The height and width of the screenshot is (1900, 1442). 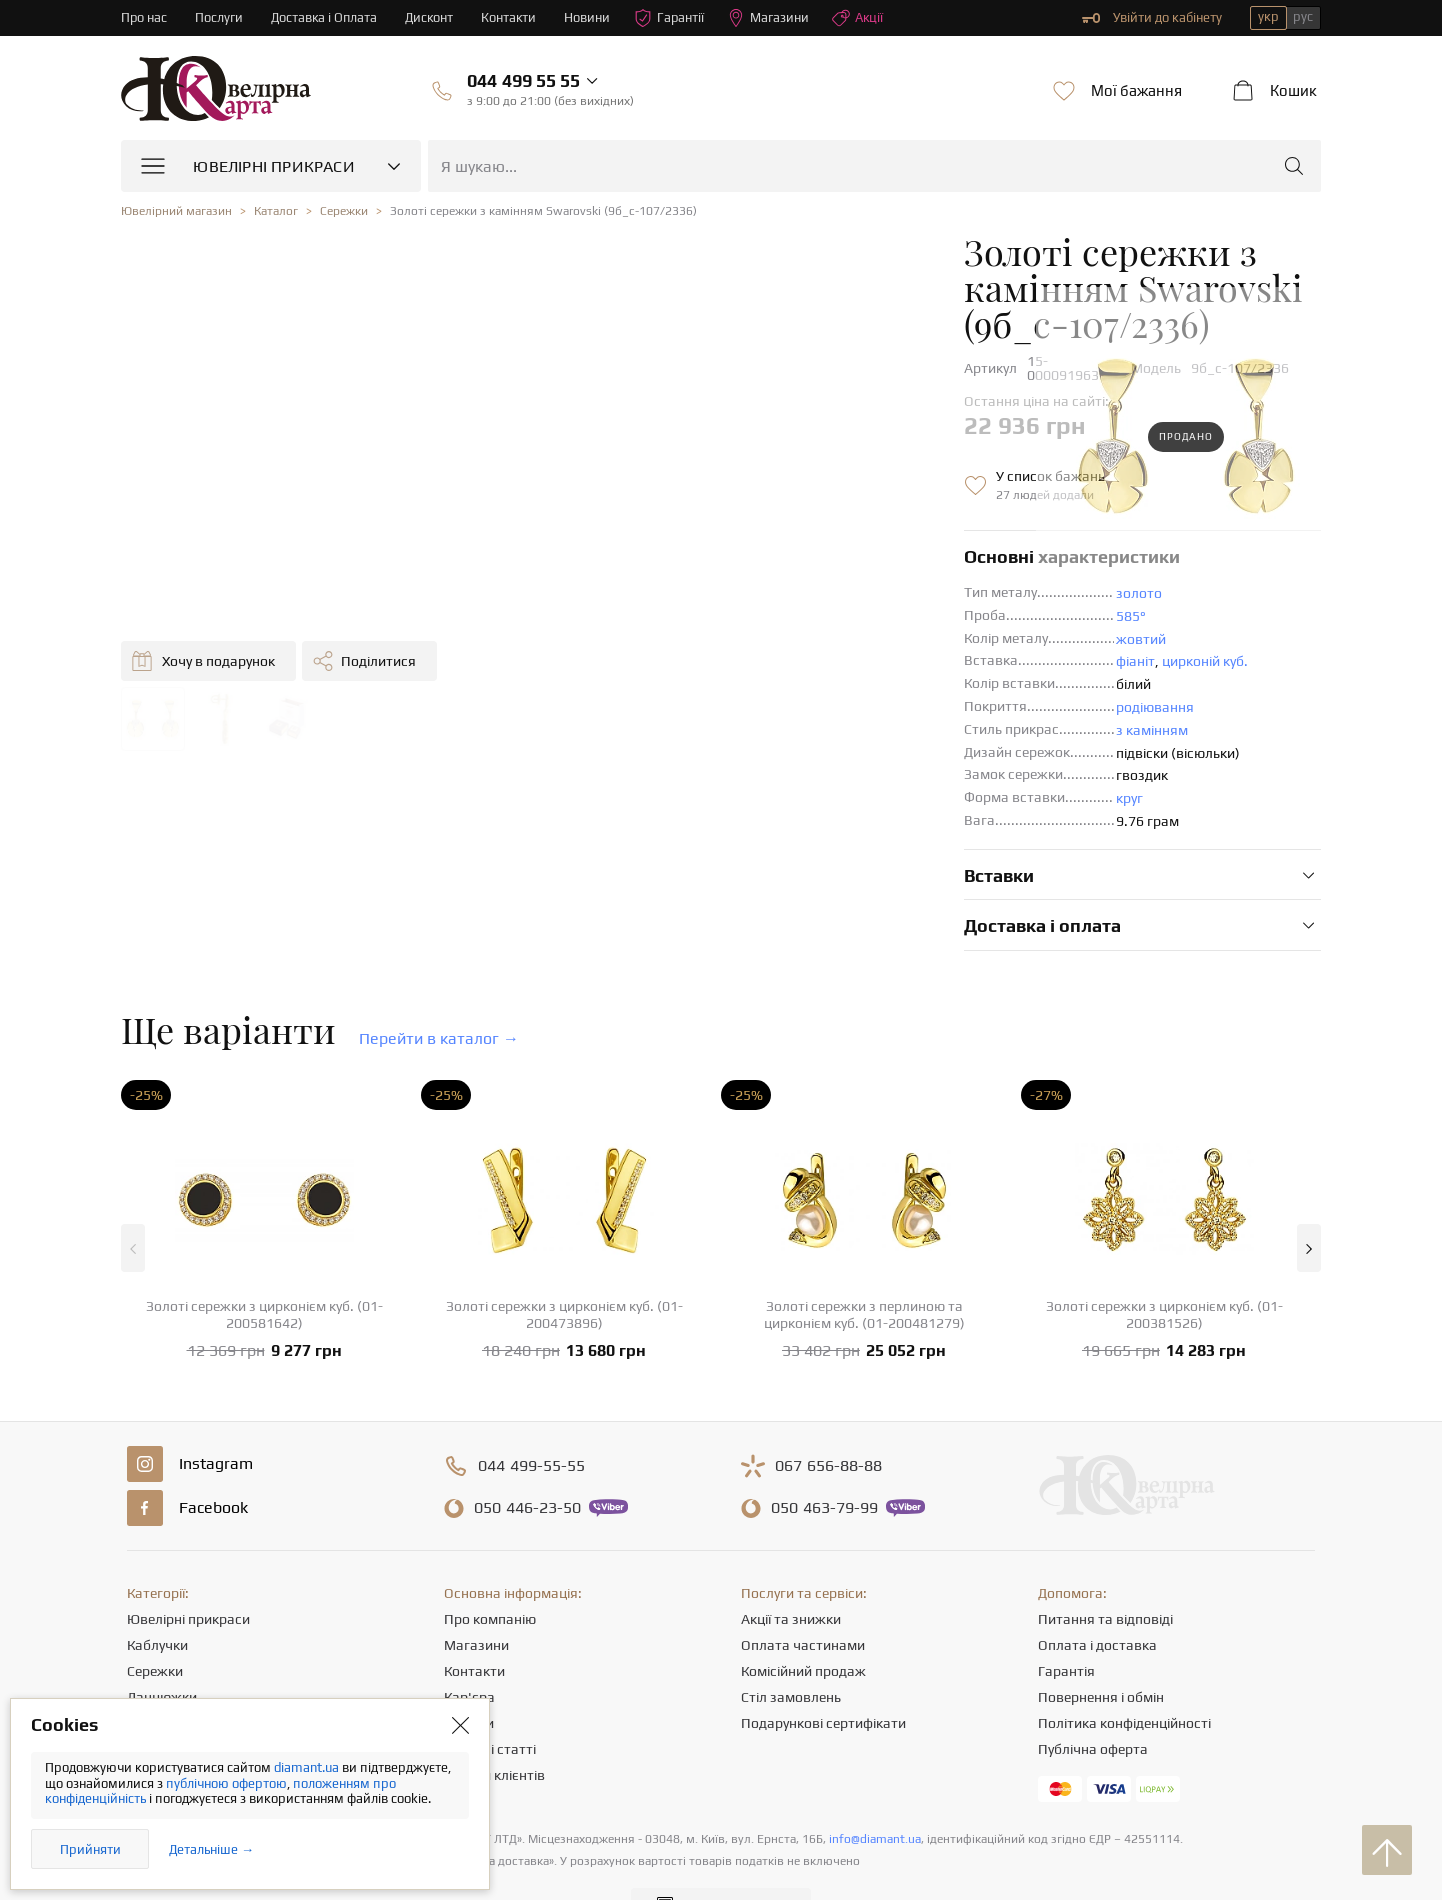 What do you see at coordinates (828, 1416) in the screenshot?
I see `656-88-88` at bounding box center [828, 1416].